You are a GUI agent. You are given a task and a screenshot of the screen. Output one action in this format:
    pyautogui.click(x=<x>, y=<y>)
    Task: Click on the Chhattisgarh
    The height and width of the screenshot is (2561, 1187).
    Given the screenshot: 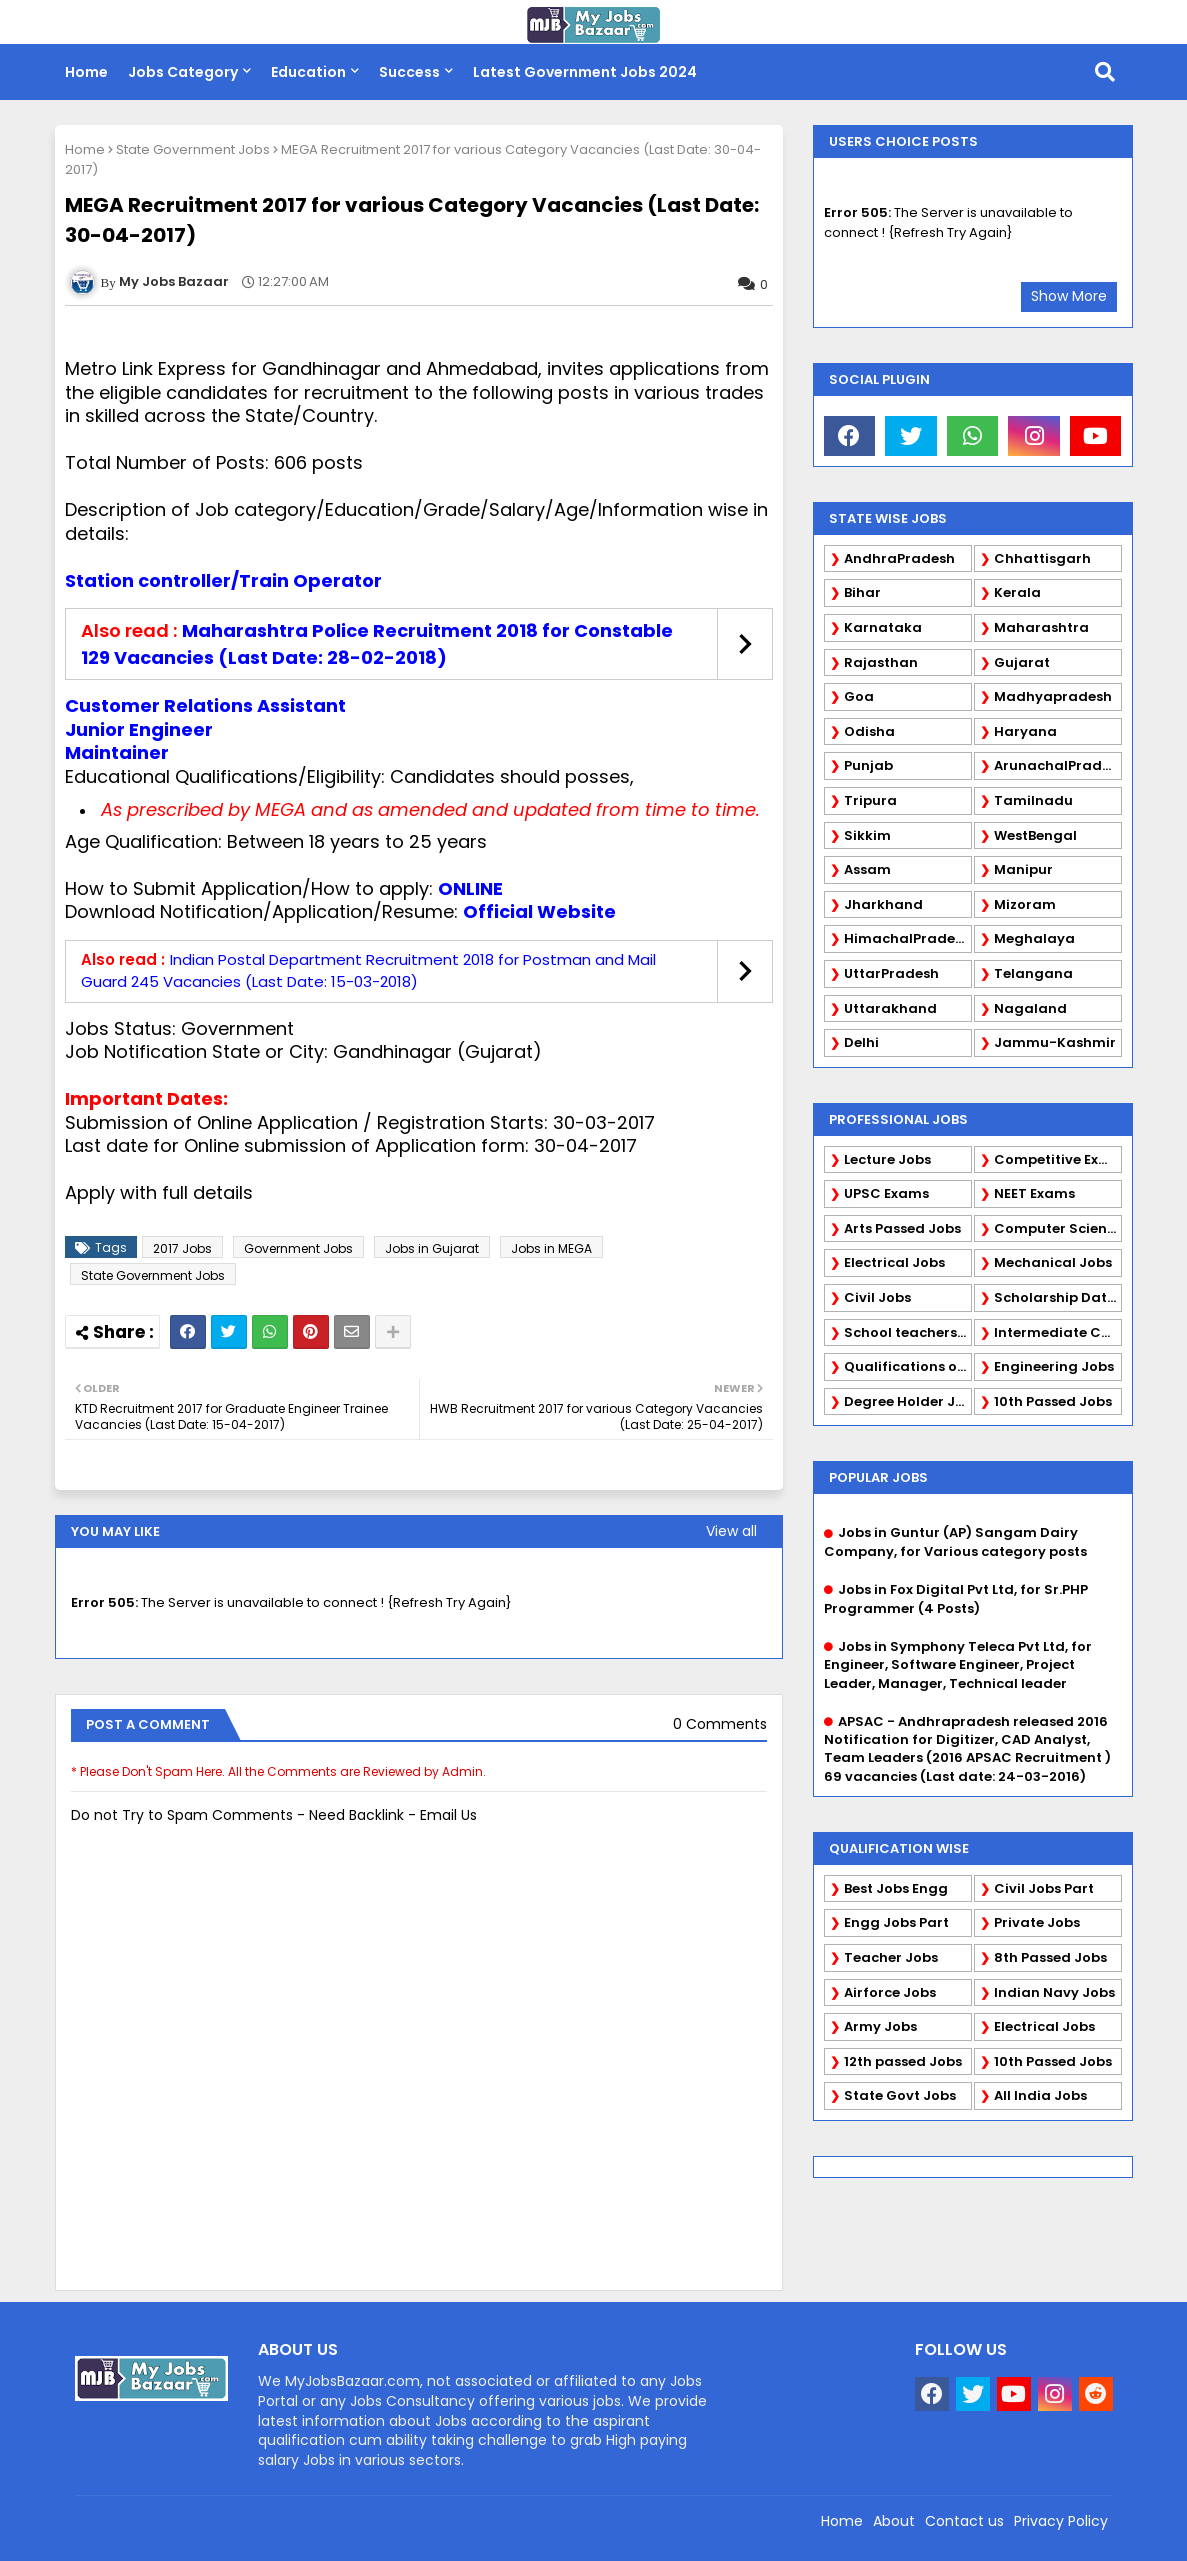 What is the action you would take?
    pyautogui.click(x=1042, y=558)
    